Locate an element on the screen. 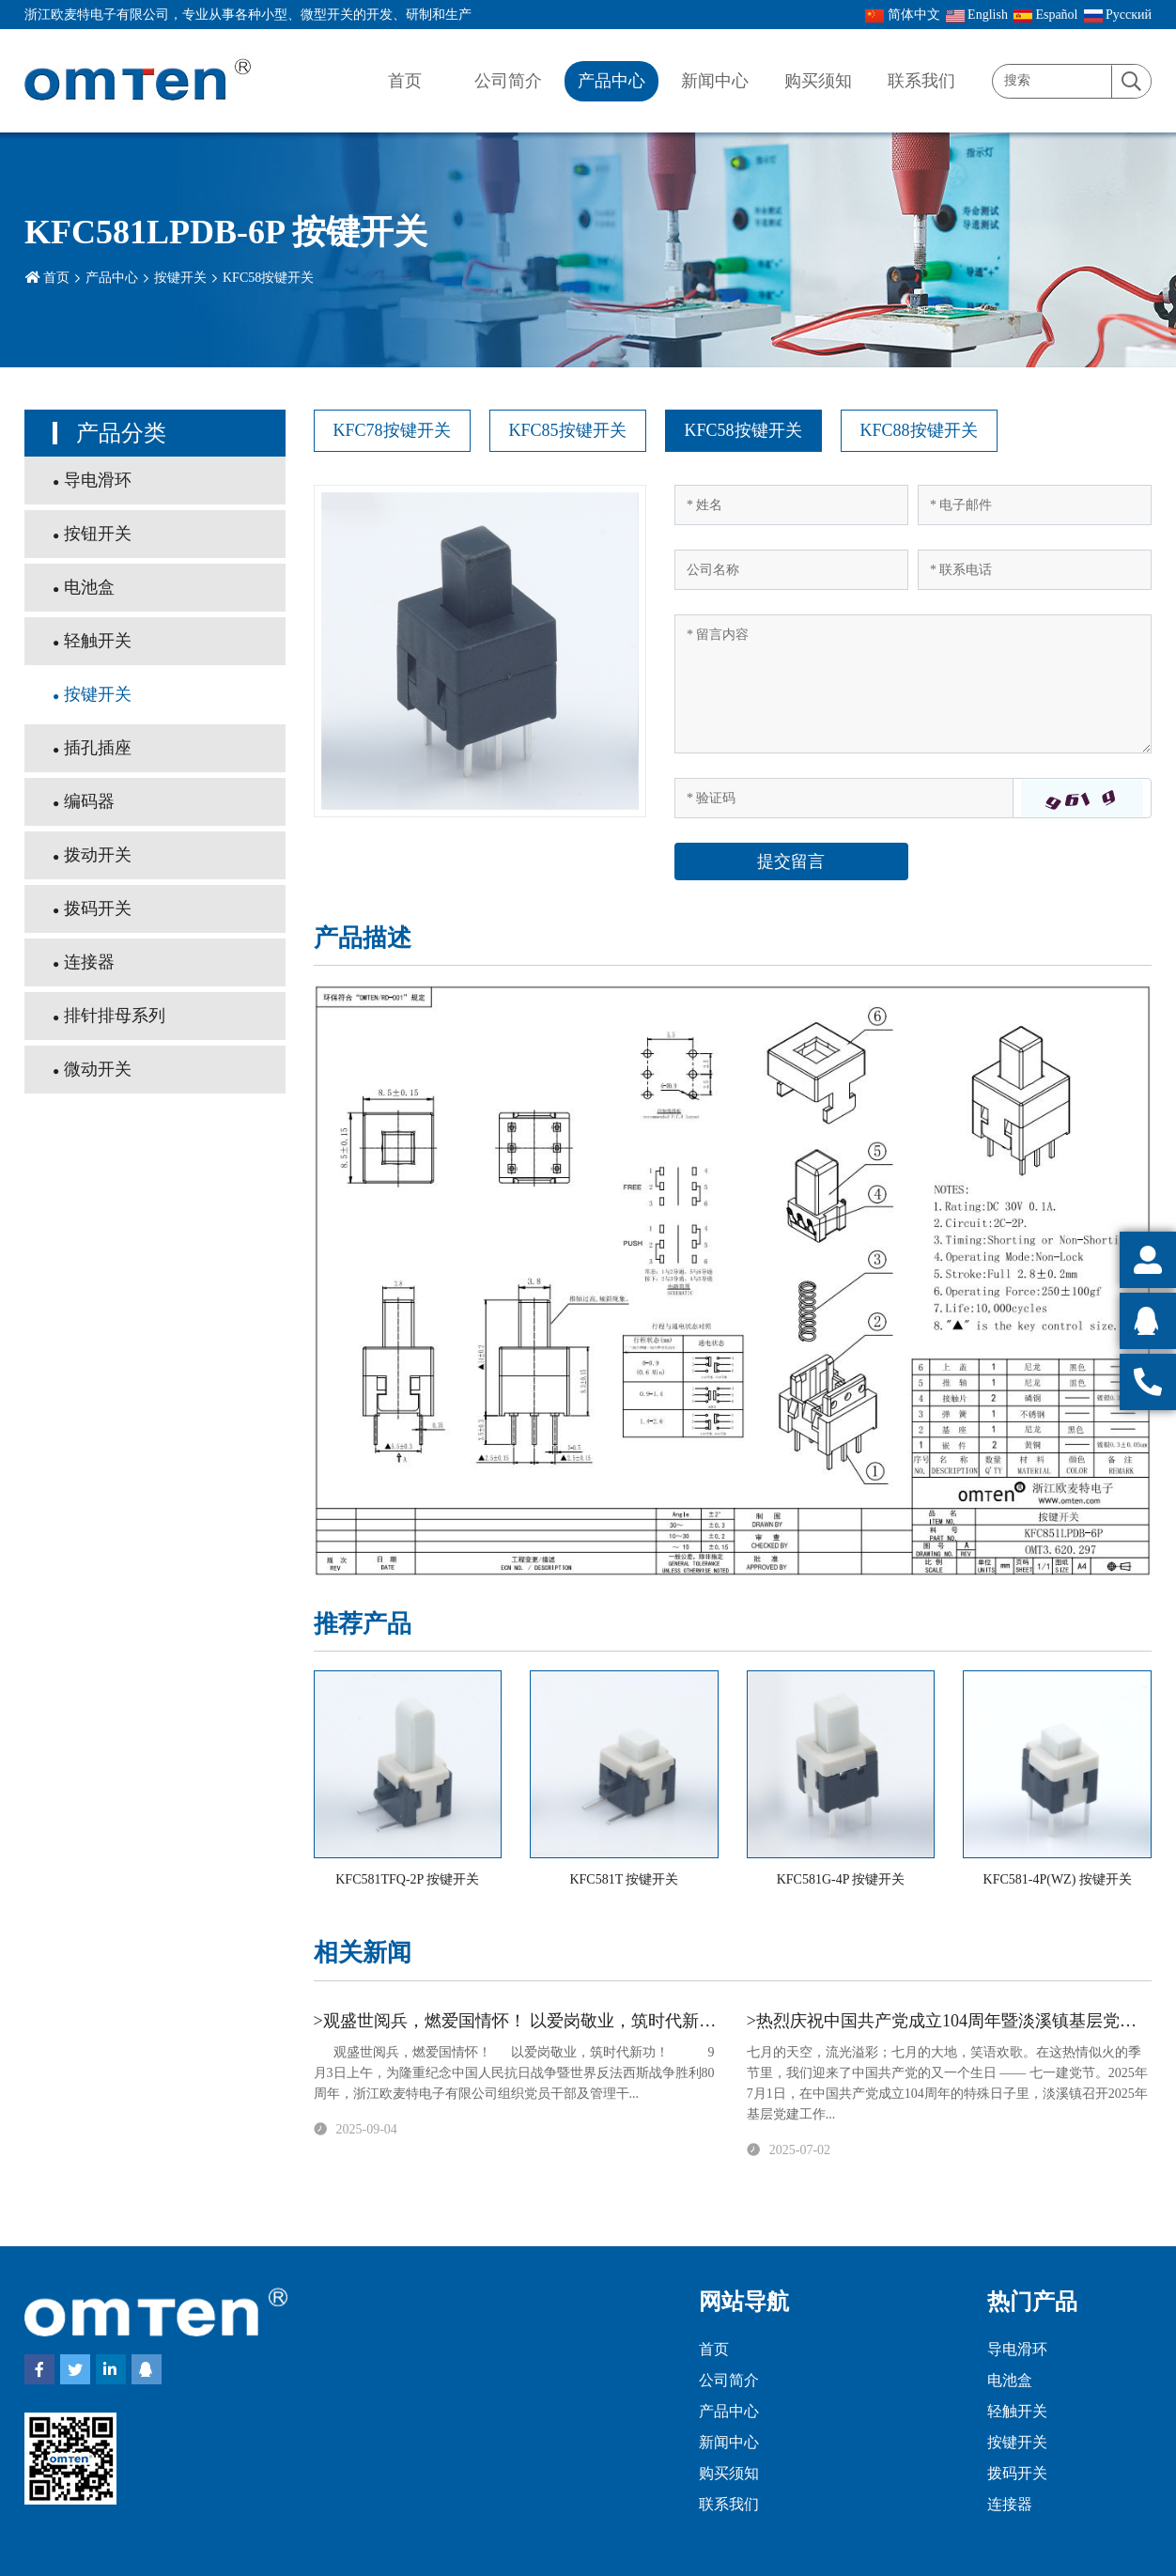 The height and width of the screenshot is (2576, 1176). 简体中文 is located at coordinates (902, 15).